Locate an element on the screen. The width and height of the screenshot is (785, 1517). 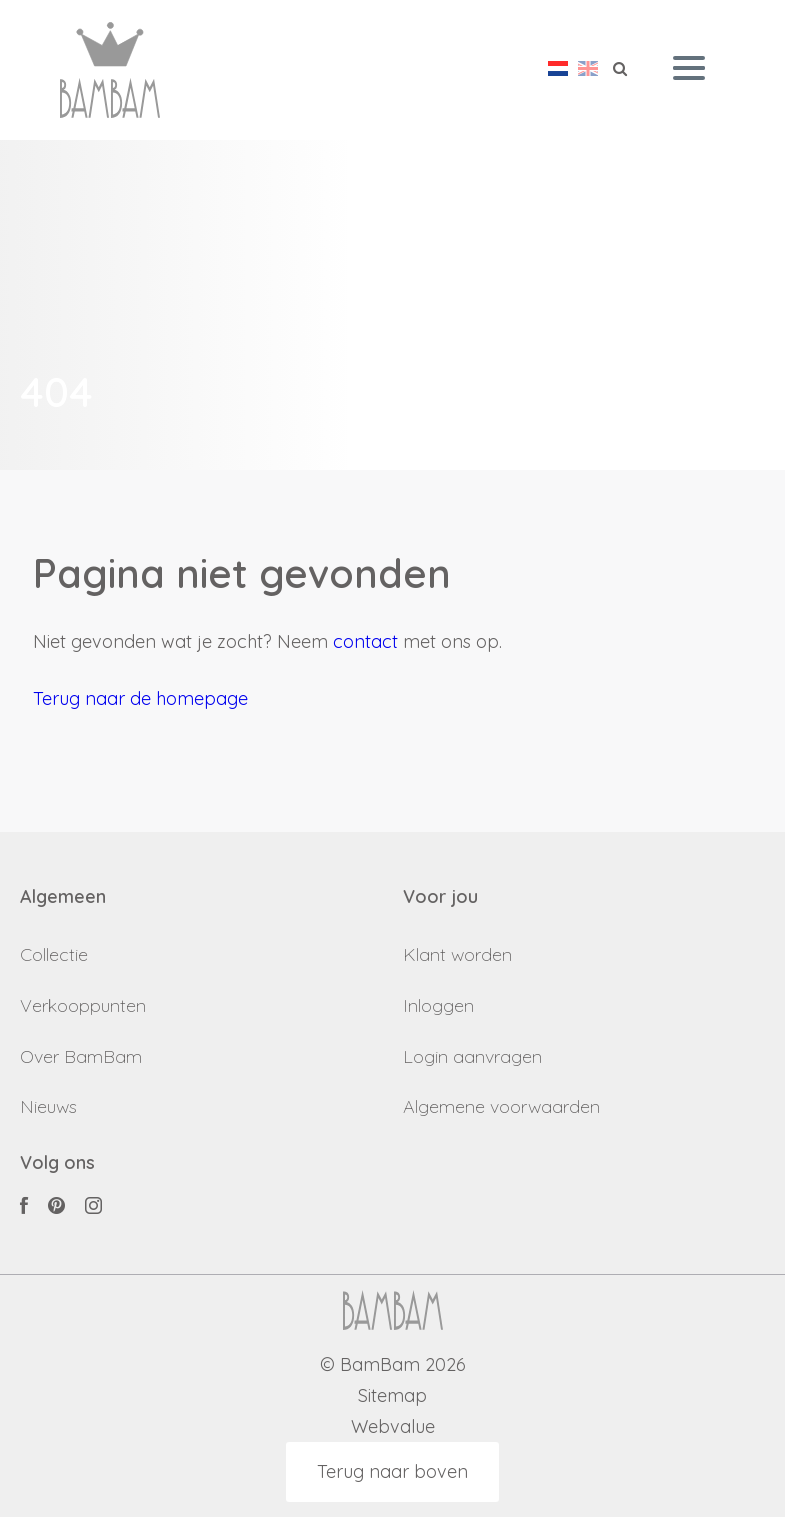
© BamBam 2026 is located at coordinates (393, 1365).